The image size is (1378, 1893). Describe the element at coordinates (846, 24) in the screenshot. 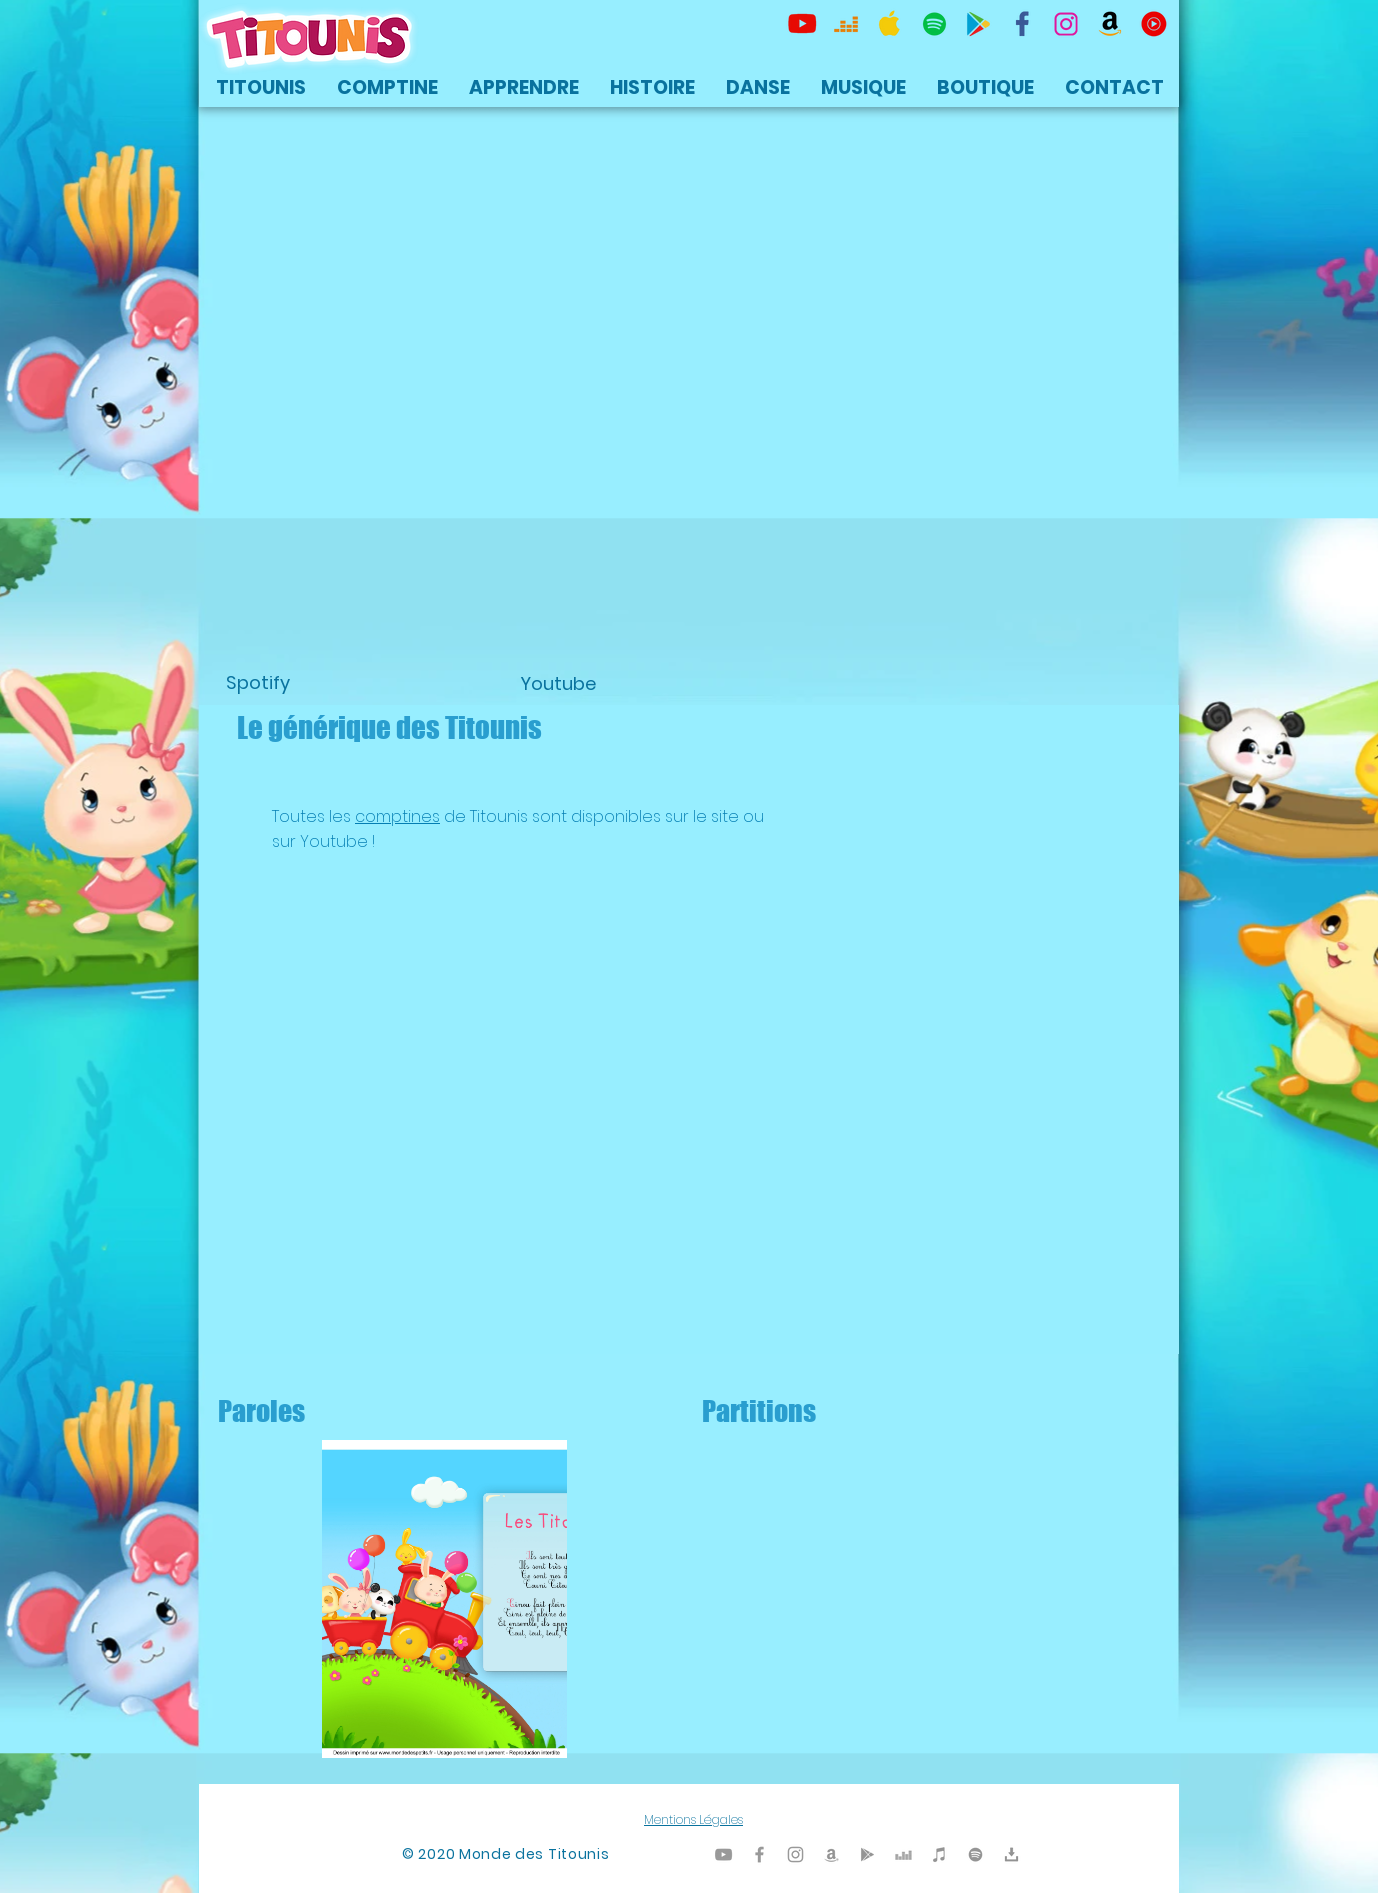

I see `[Titounis Deezer]` at that location.